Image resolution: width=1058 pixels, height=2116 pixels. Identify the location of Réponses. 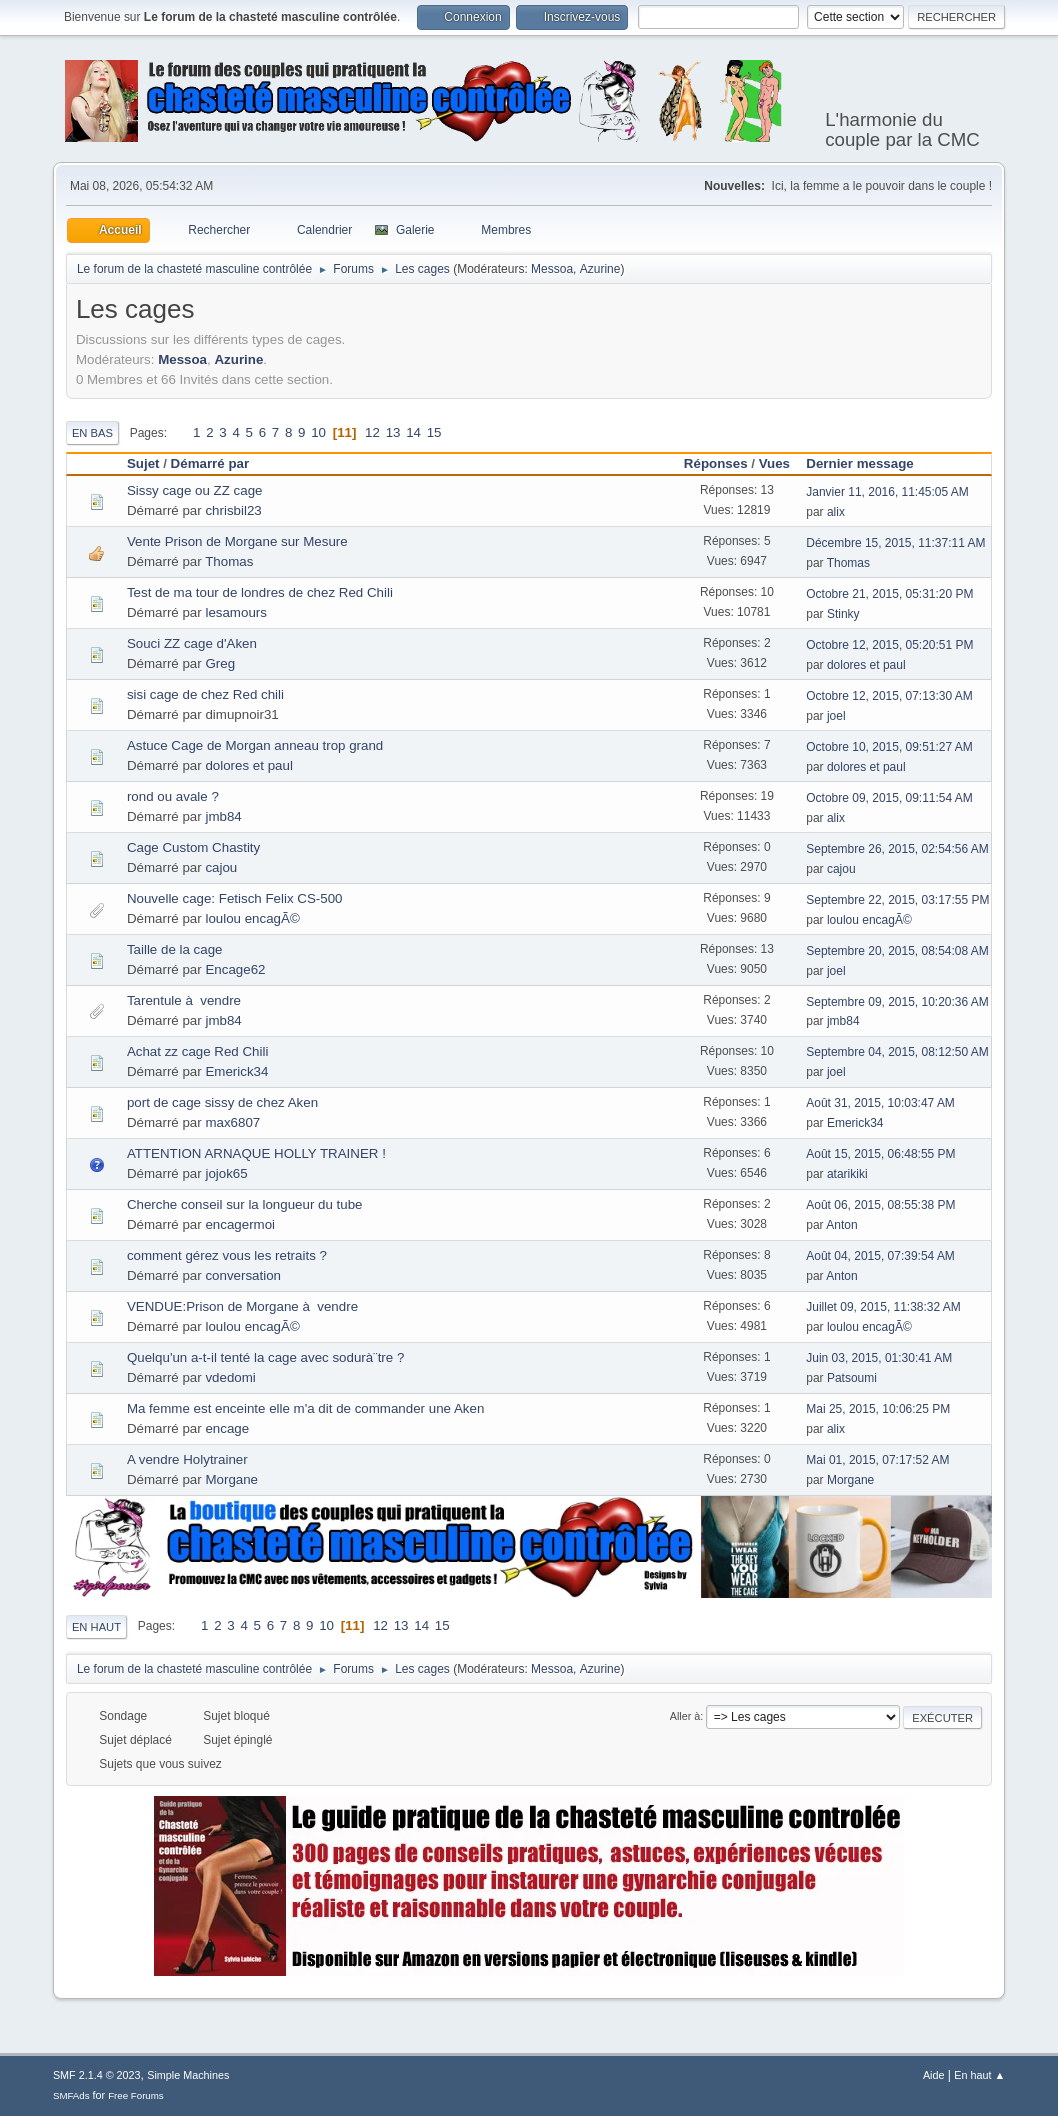
(716, 463).